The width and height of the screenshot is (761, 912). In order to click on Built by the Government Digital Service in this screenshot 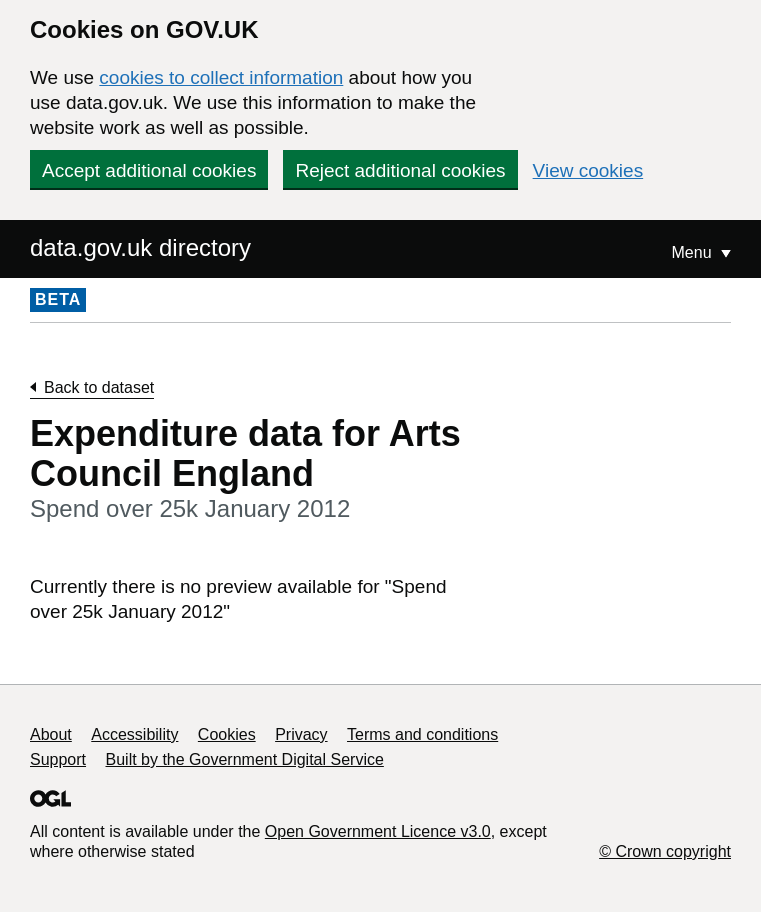, I will do `click(245, 759)`.